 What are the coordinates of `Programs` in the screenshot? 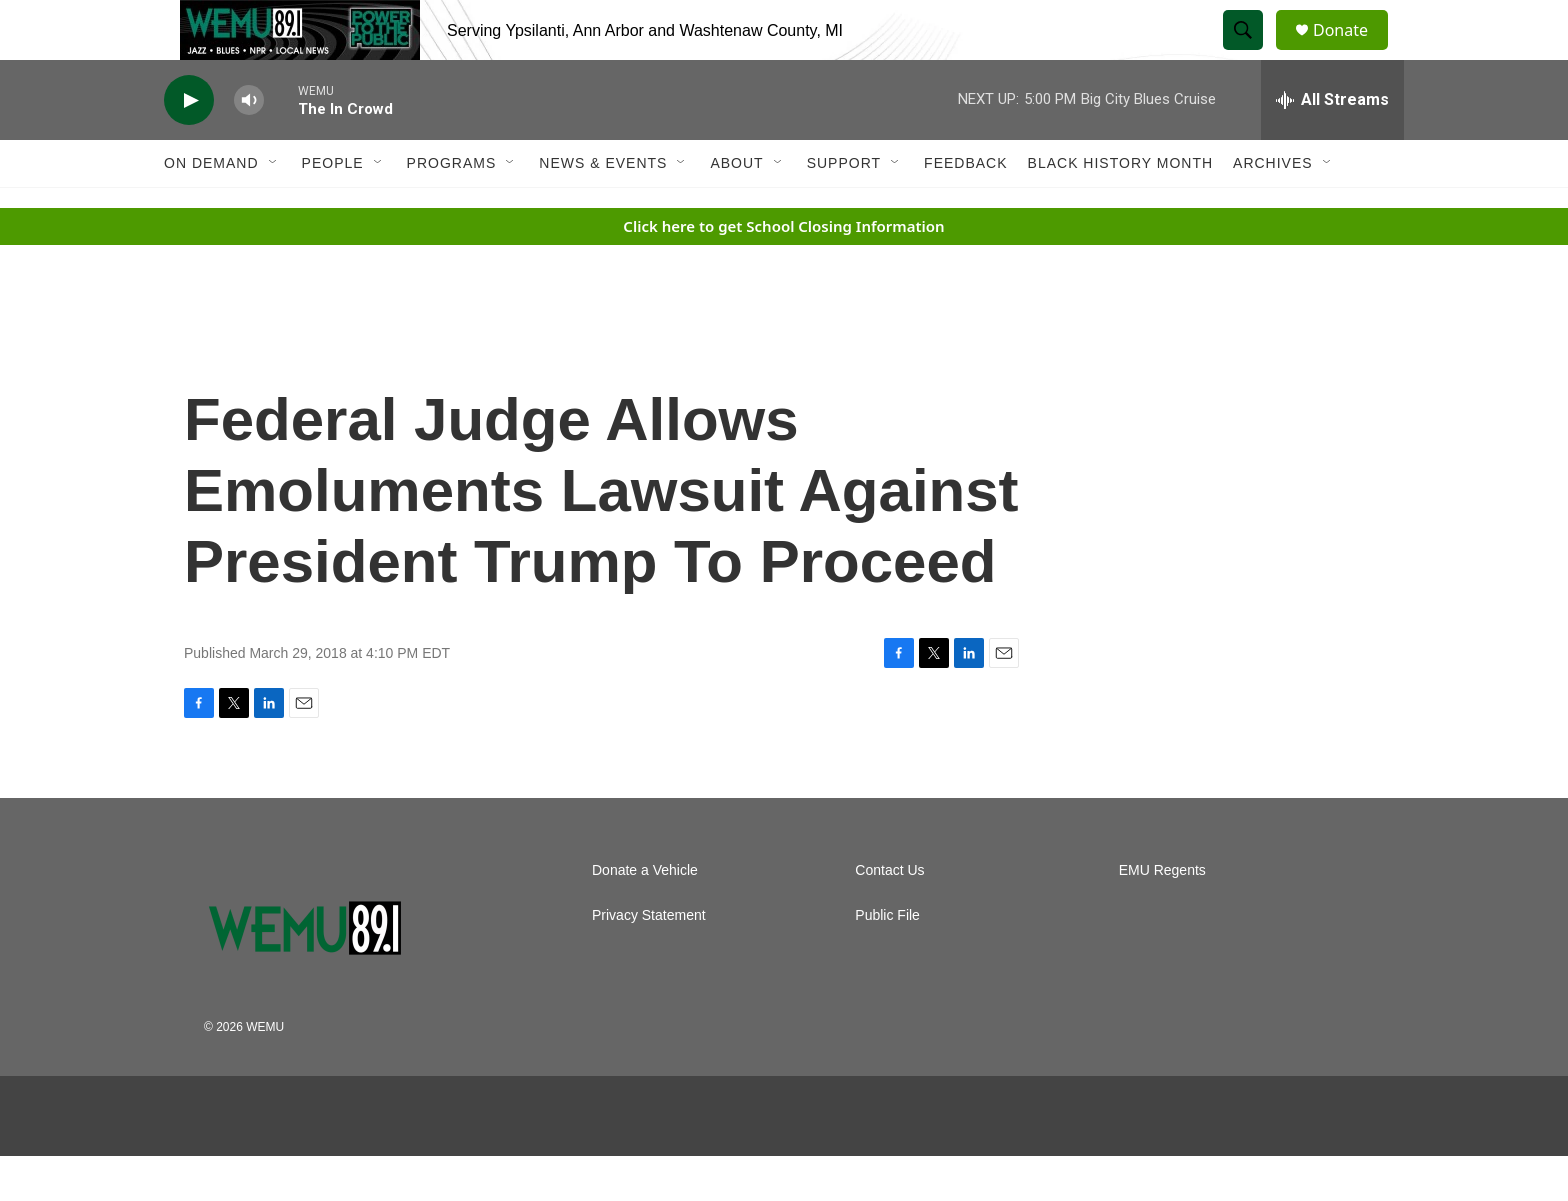 It's located at (452, 208).